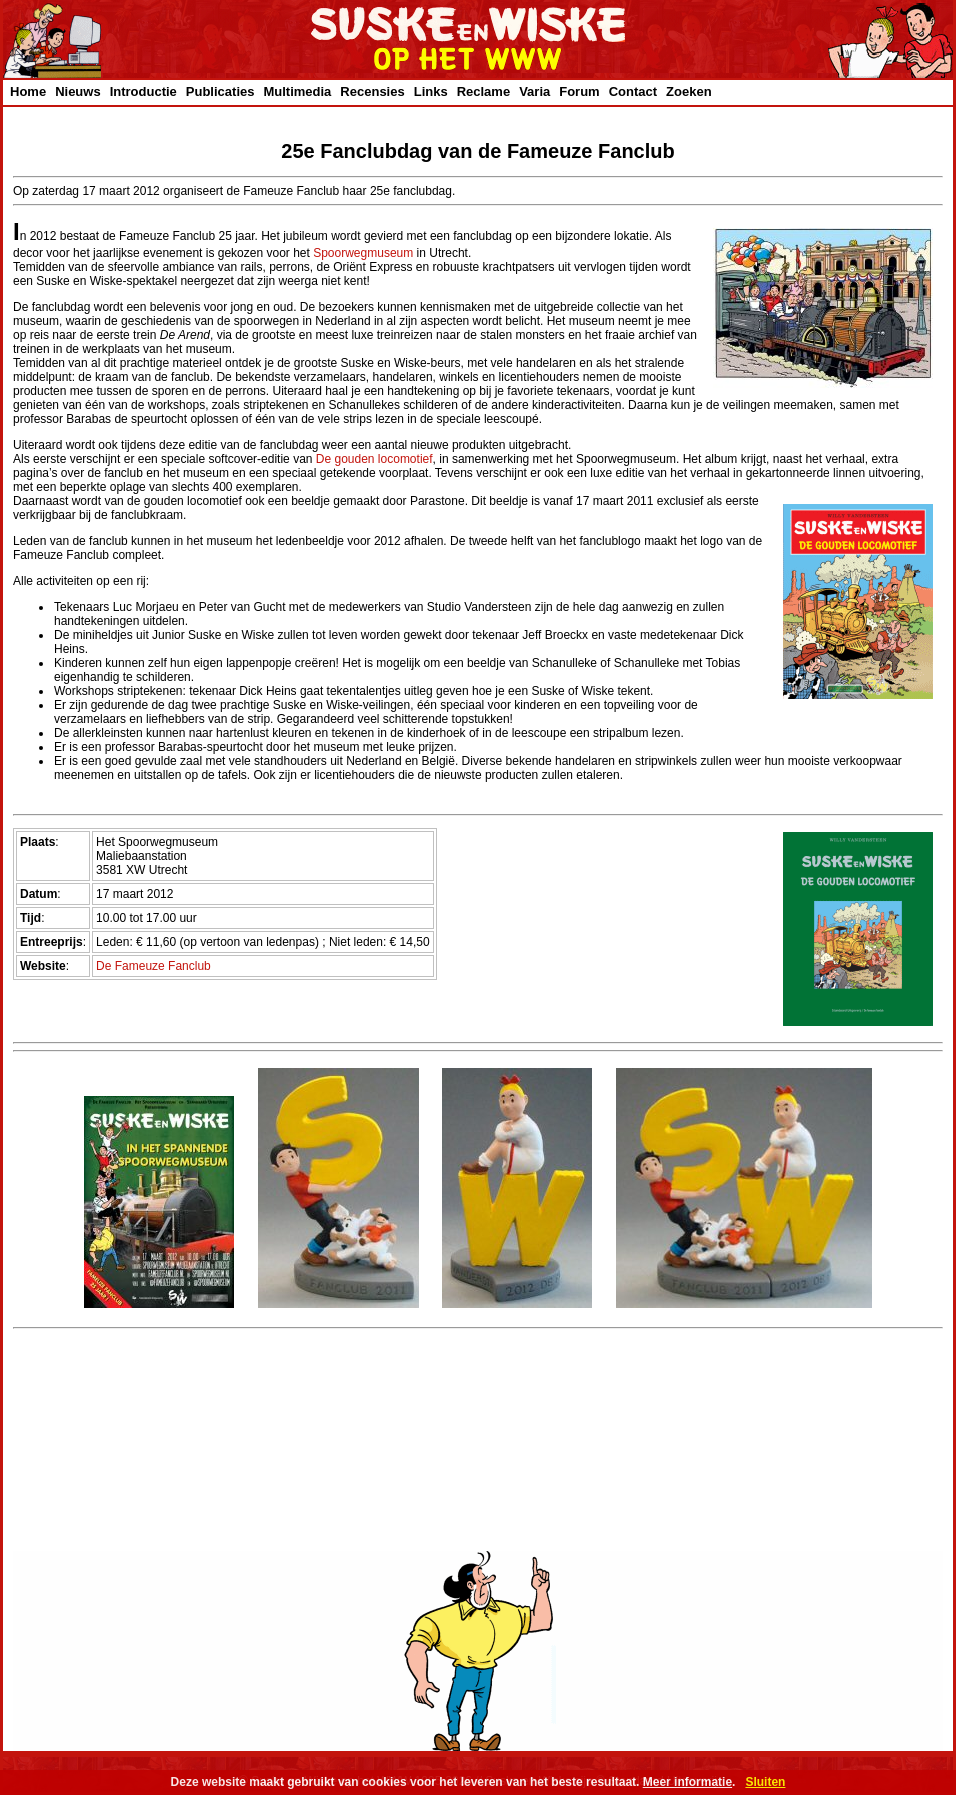  What do you see at coordinates (297, 91) in the screenshot?
I see `Multimedia` at bounding box center [297, 91].